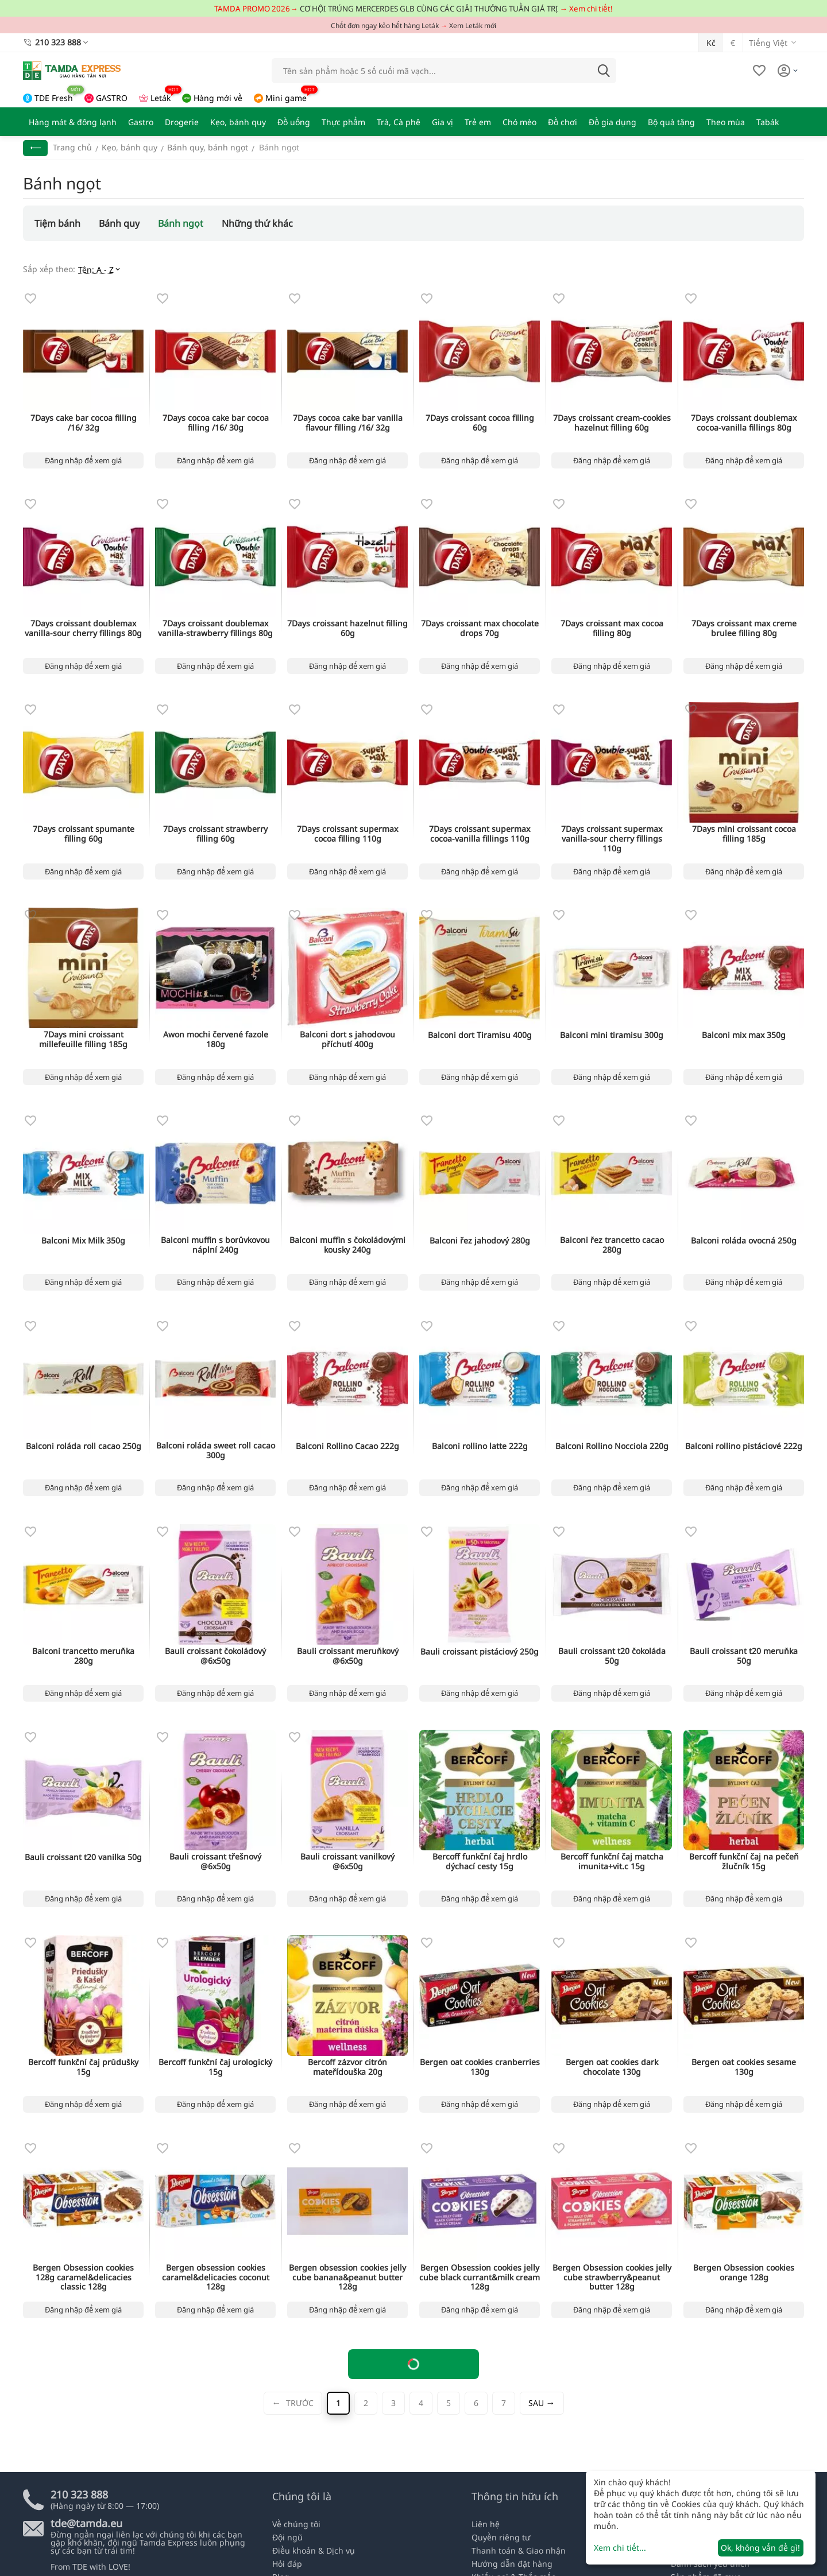 Image resolution: width=827 pixels, height=2576 pixels. What do you see at coordinates (83, 1241) in the screenshot?
I see `Balconi Mix Milk 350g` at bounding box center [83, 1241].